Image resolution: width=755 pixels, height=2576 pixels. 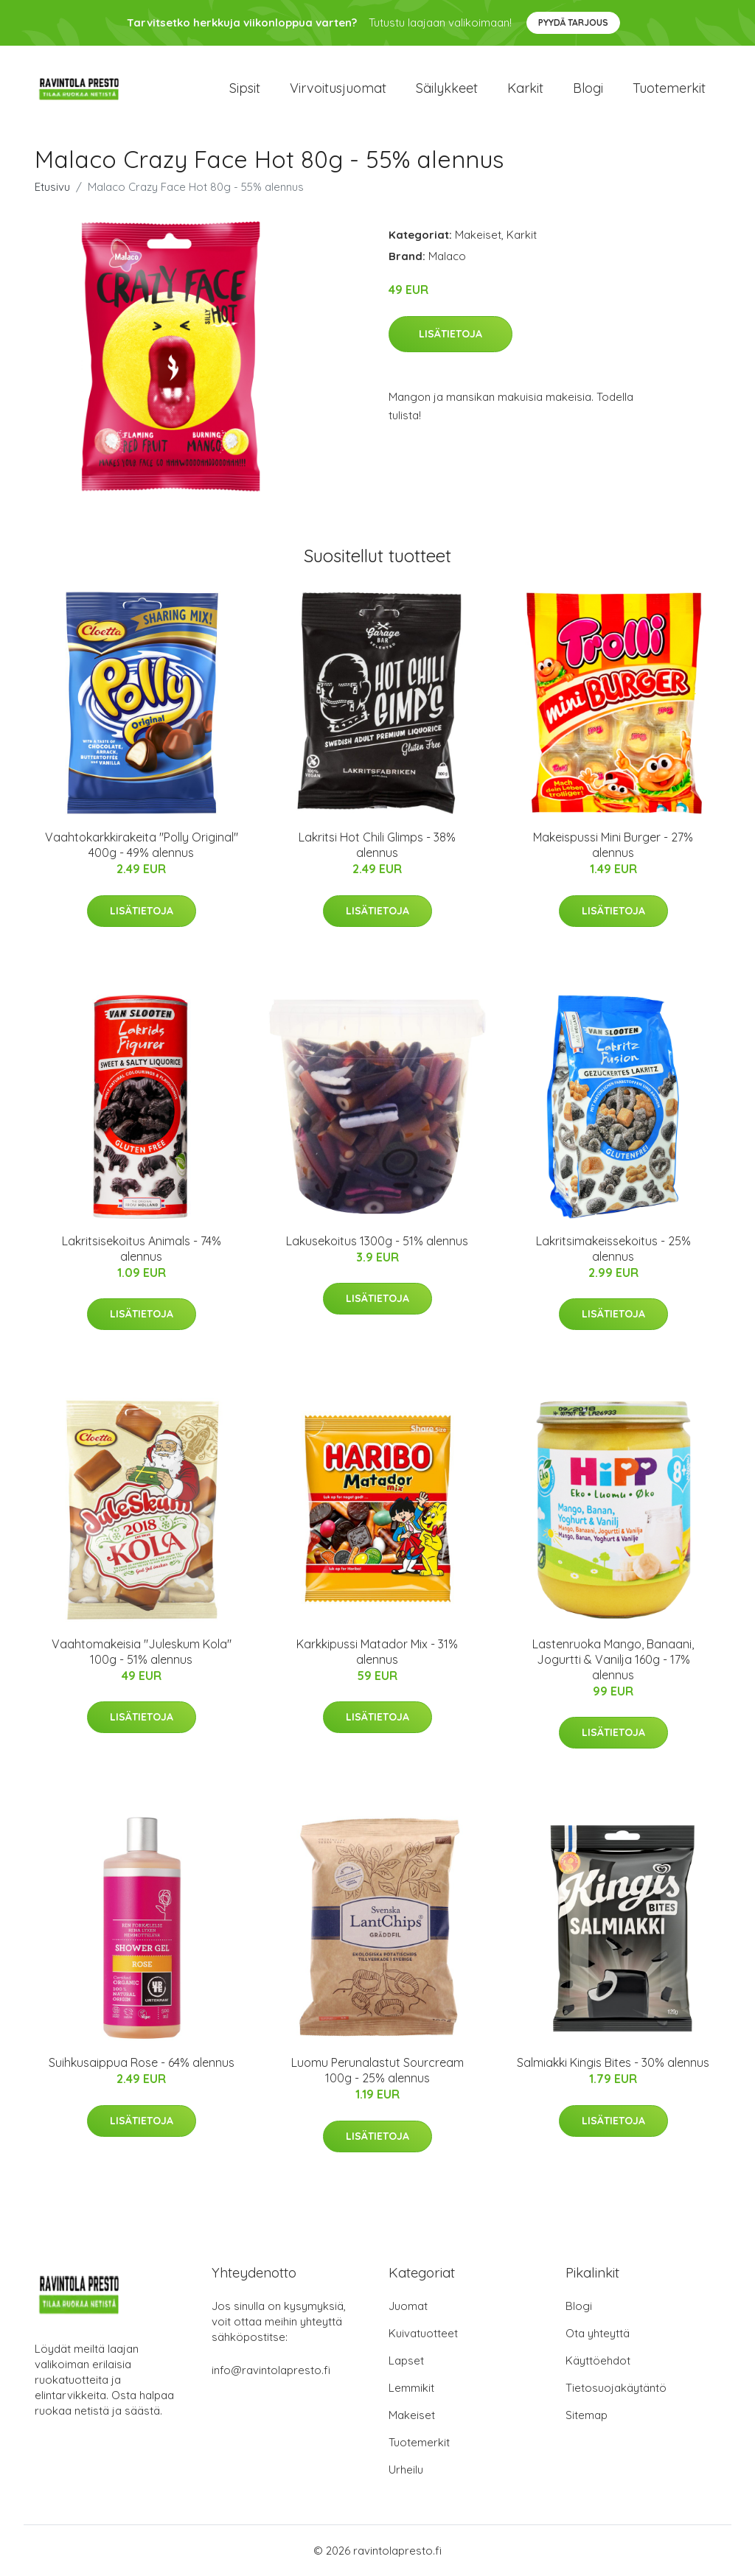 What do you see at coordinates (411, 2388) in the screenshot?
I see `Lemmikit` at bounding box center [411, 2388].